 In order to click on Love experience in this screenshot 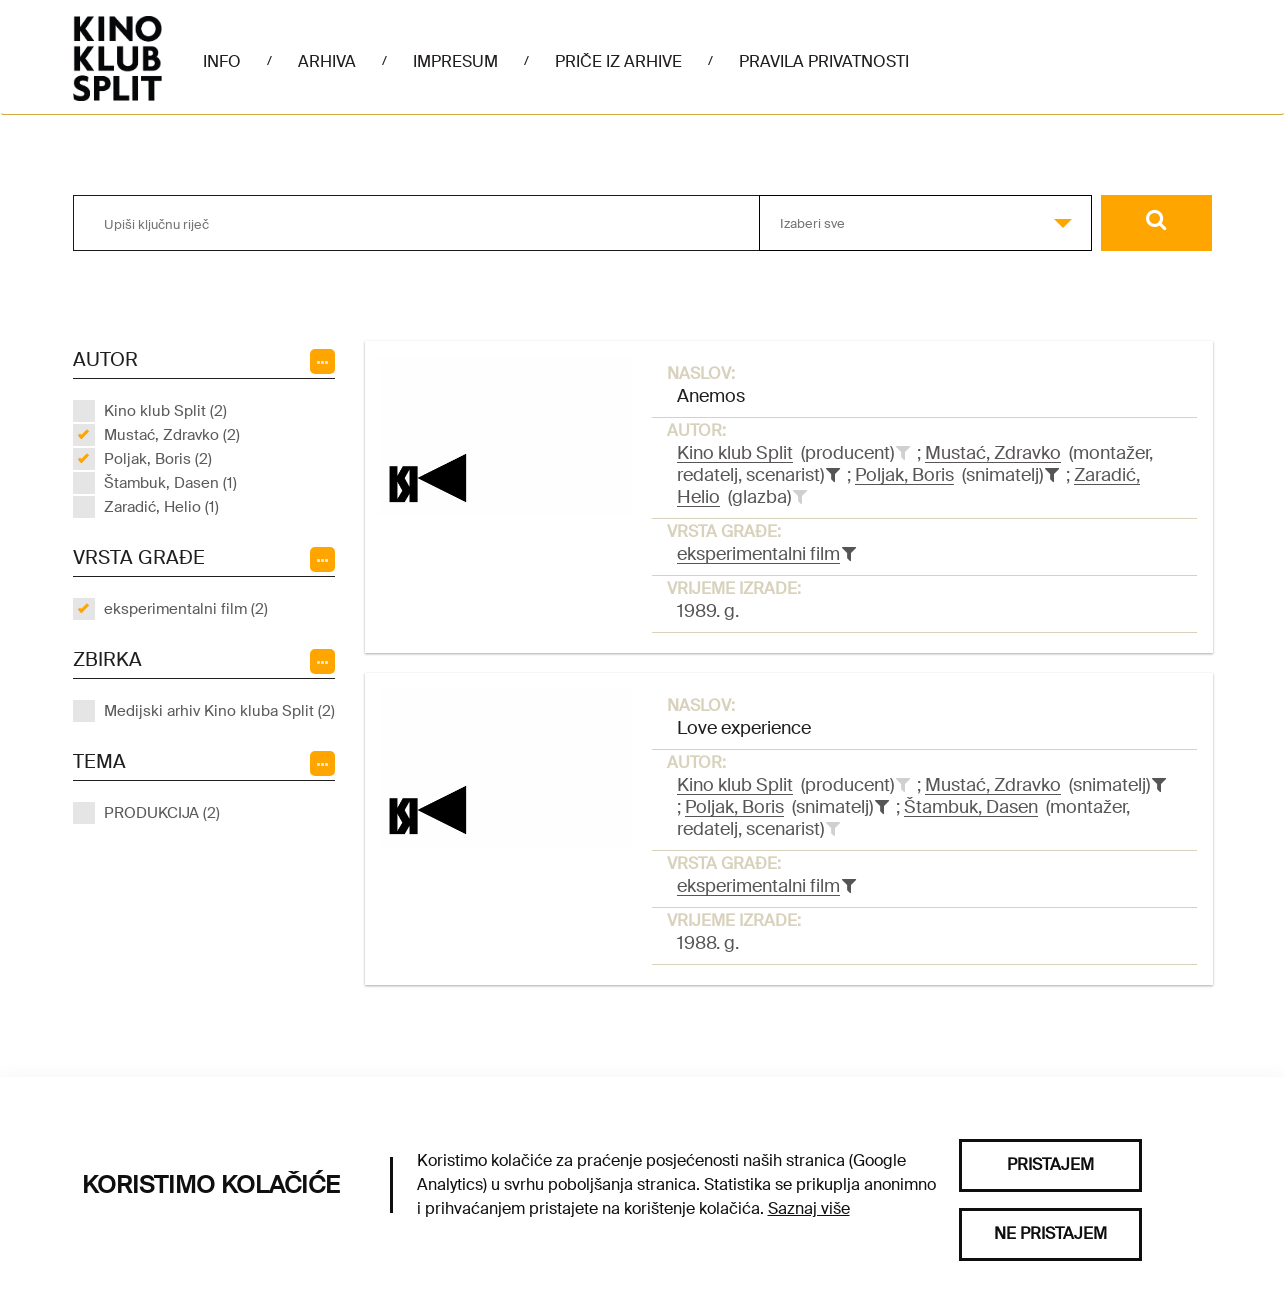, I will do `click(744, 728)`.